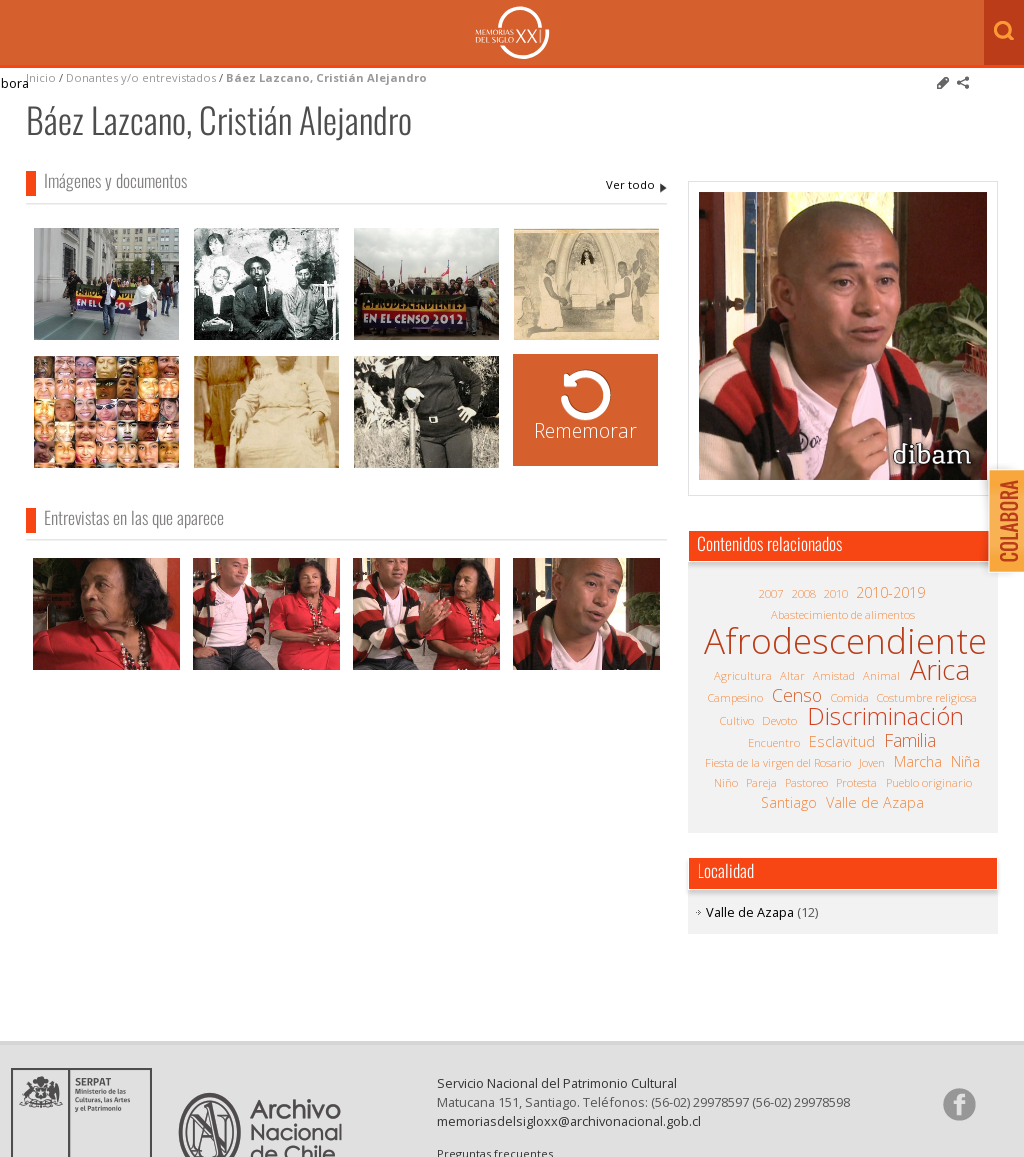 Image resolution: width=1024 pixels, height=1157 pixels. I want to click on Pastoreo, so click(806, 782).